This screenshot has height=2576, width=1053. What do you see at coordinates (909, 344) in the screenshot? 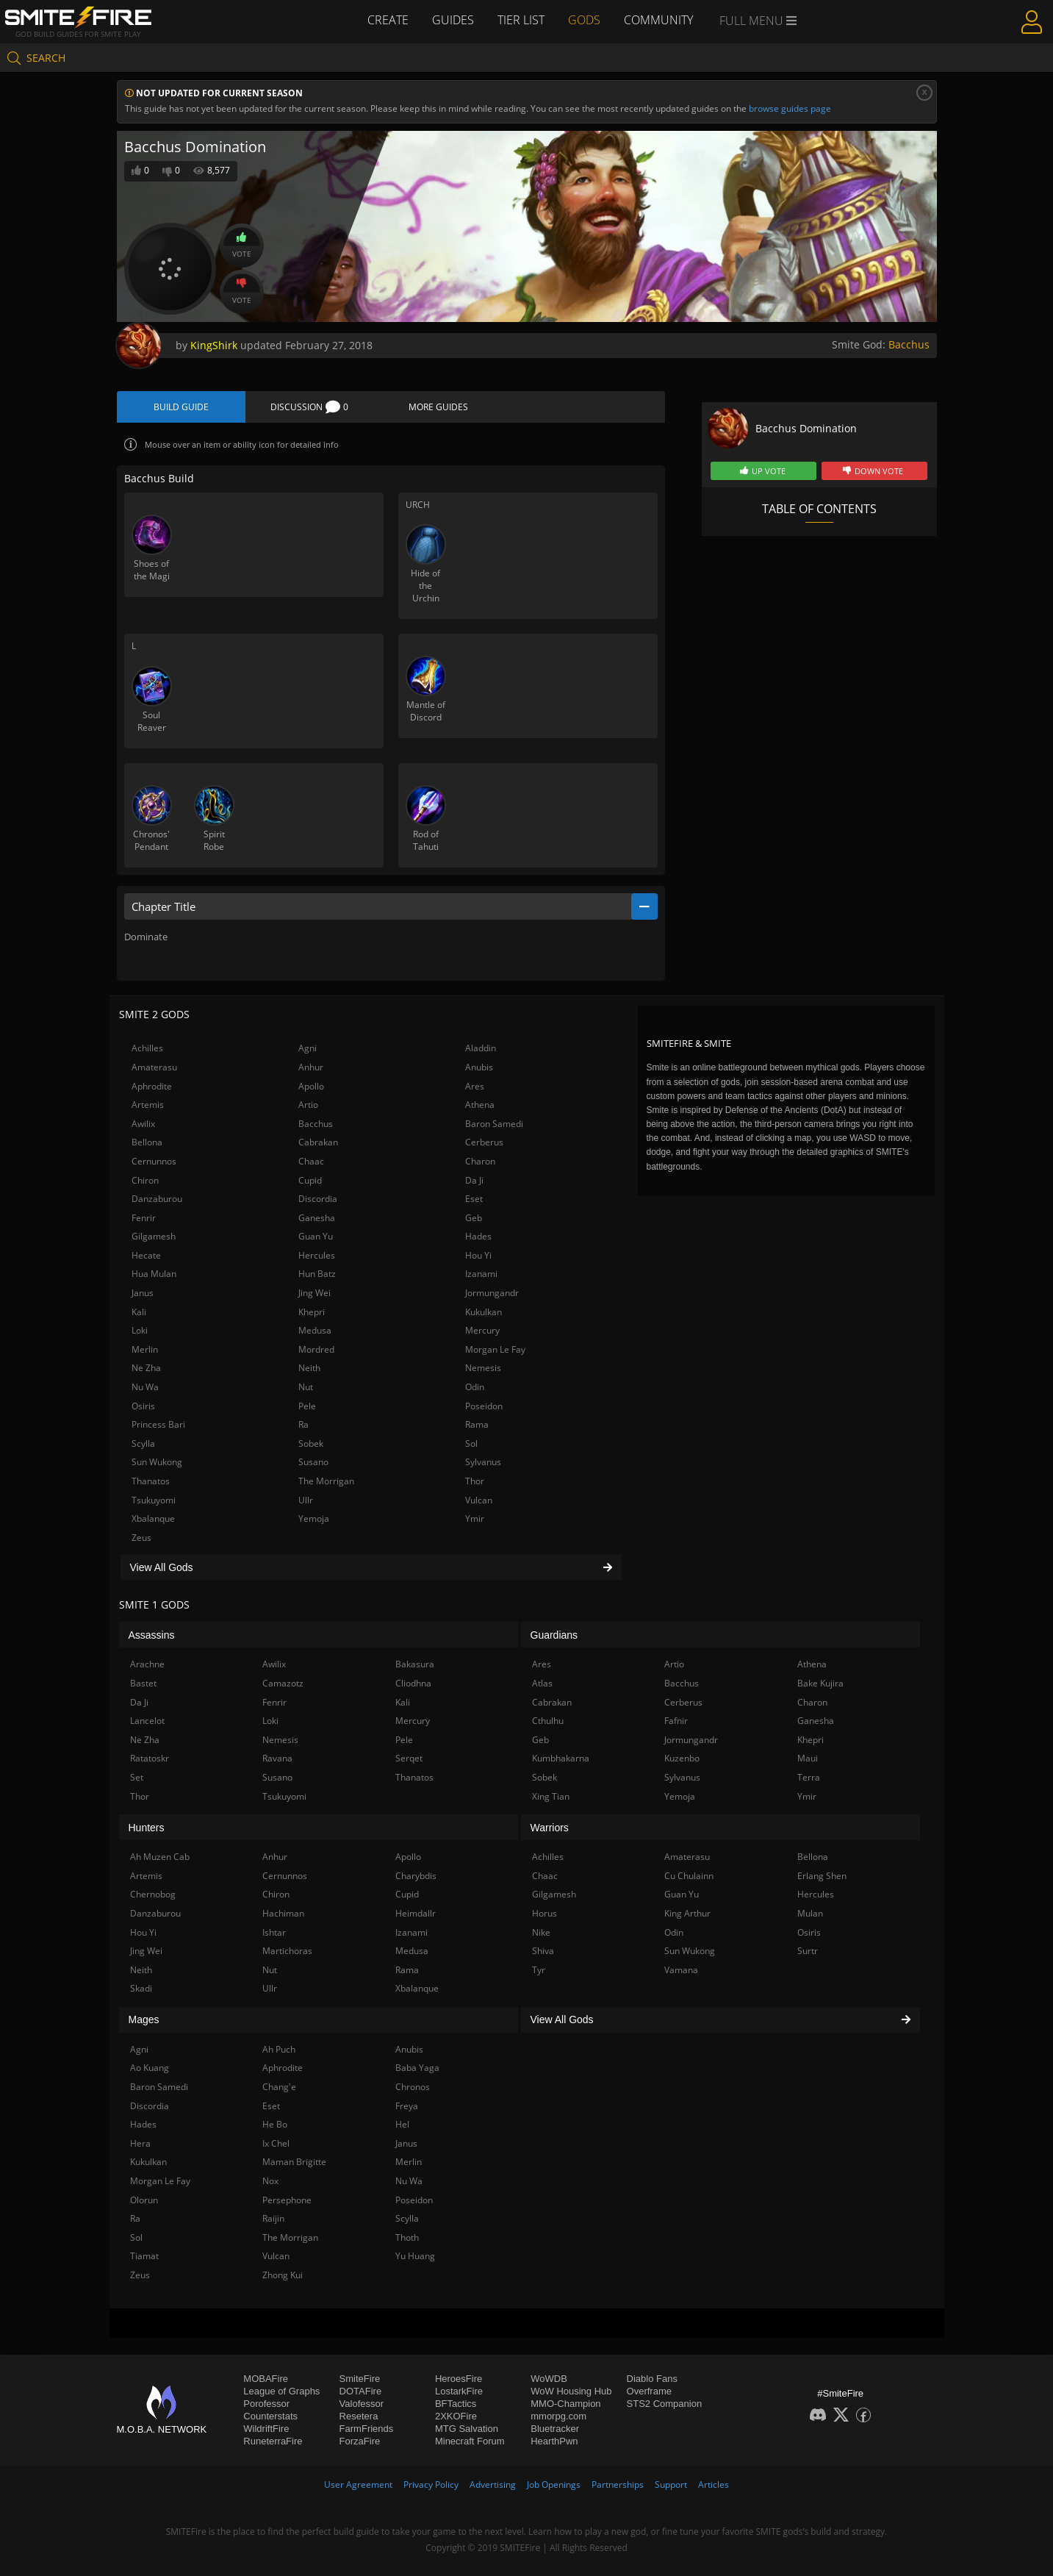
I see `Bacchus` at bounding box center [909, 344].